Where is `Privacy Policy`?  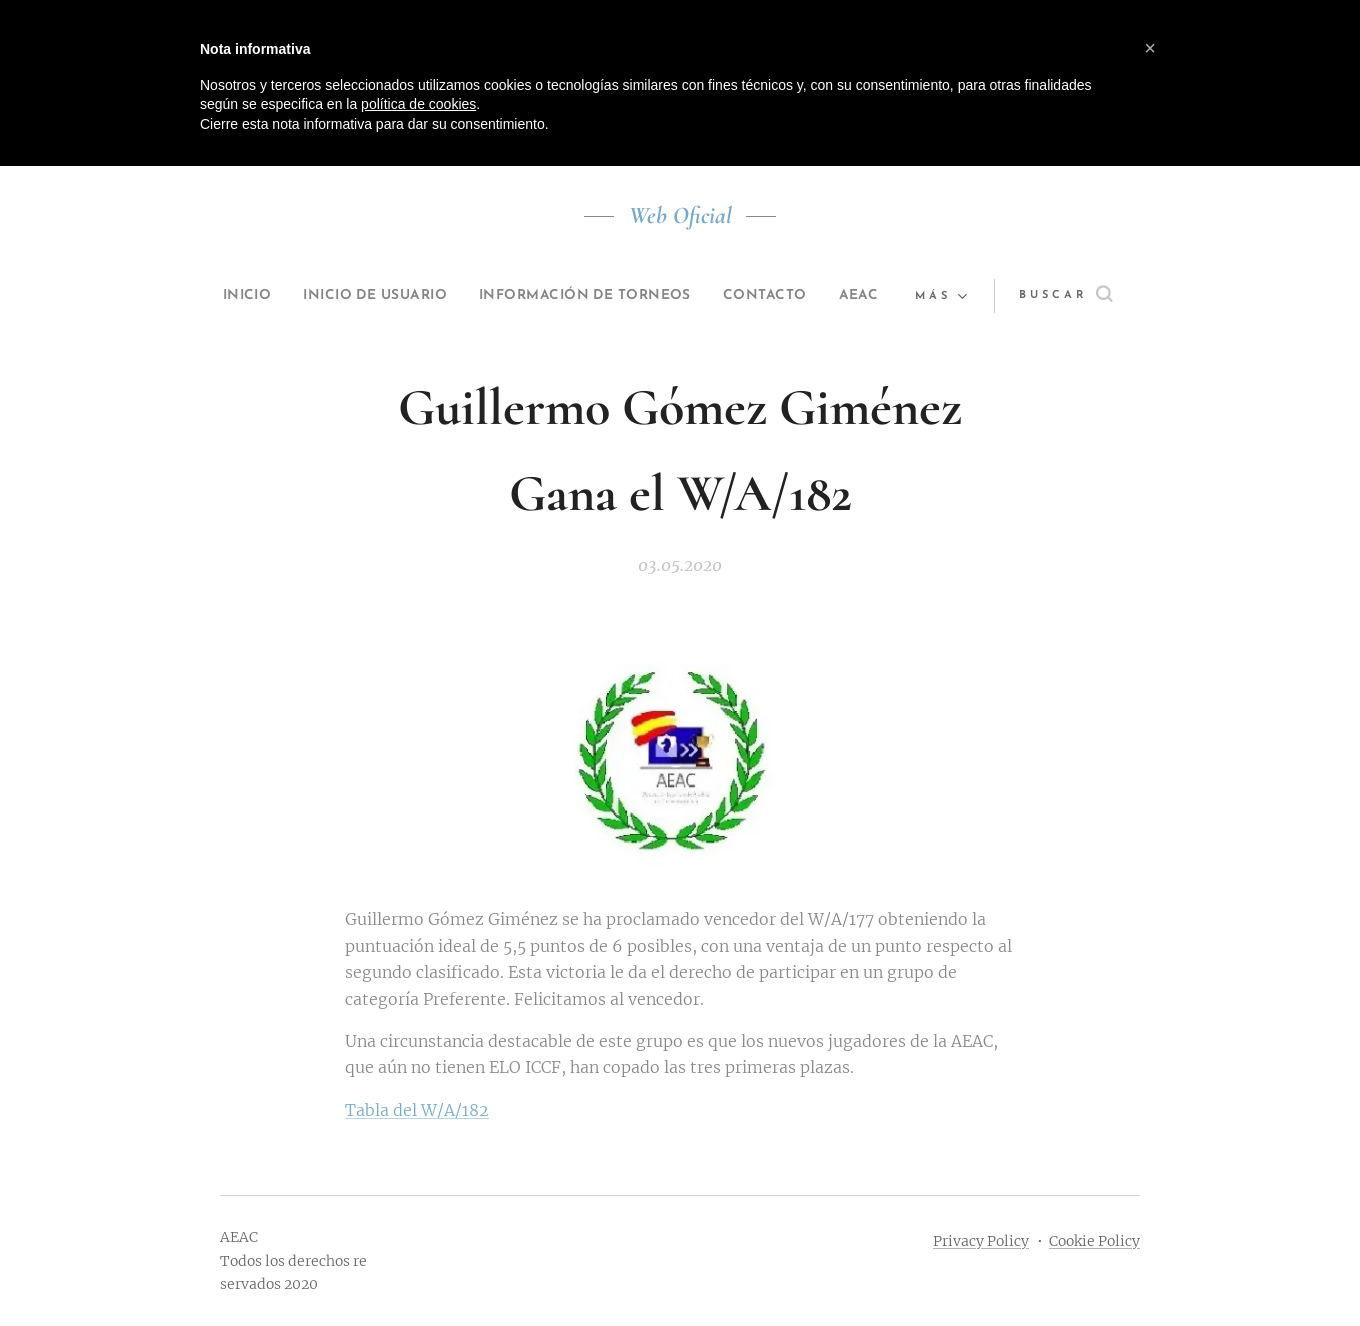 Privacy Policy is located at coordinates (981, 1241).